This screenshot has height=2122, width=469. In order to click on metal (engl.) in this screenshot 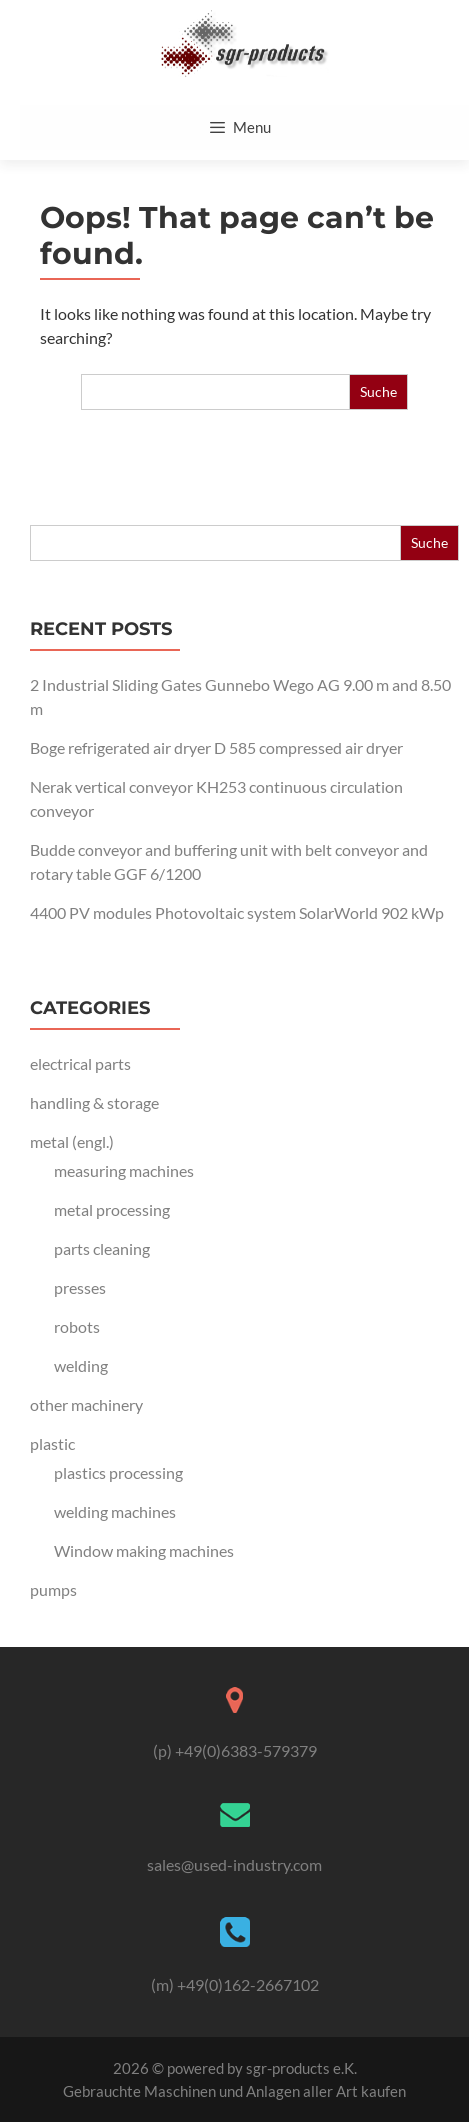, I will do `click(72, 1141)`.